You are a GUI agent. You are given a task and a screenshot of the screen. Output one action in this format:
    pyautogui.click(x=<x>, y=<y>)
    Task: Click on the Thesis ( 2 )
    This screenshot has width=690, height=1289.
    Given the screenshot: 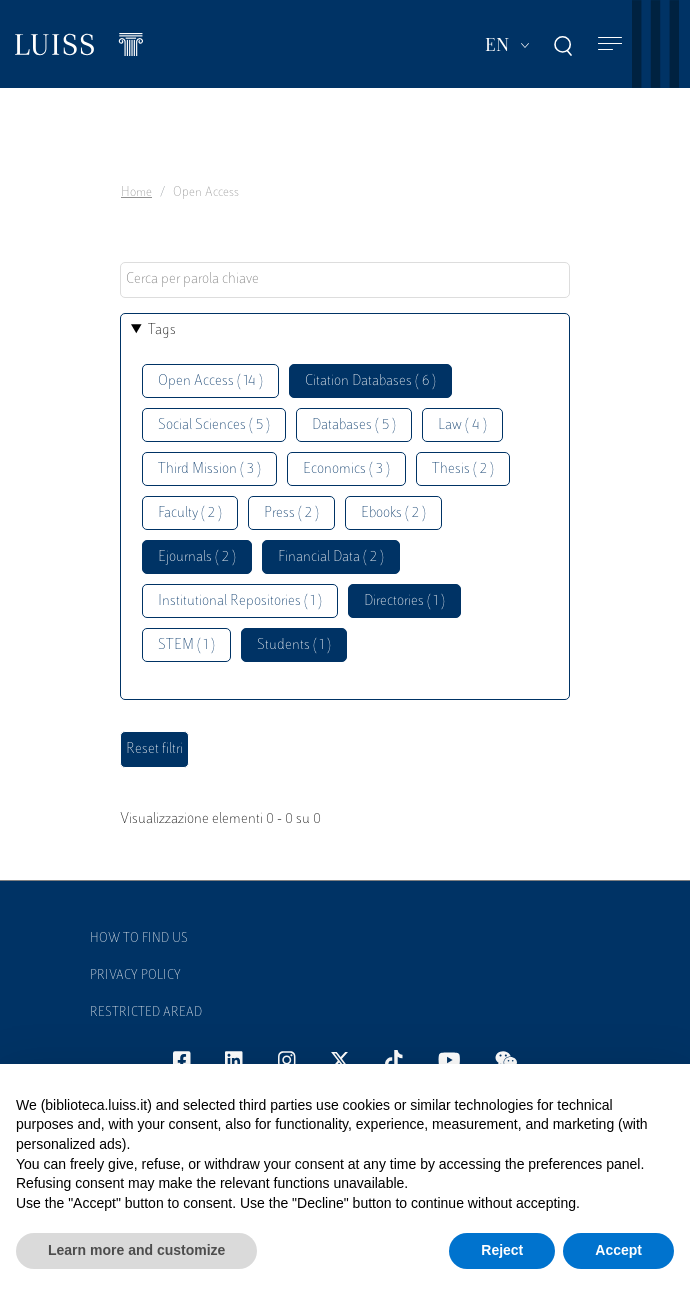 What is the action you would take?
    pyautogui.click(x=463, y=469)
    